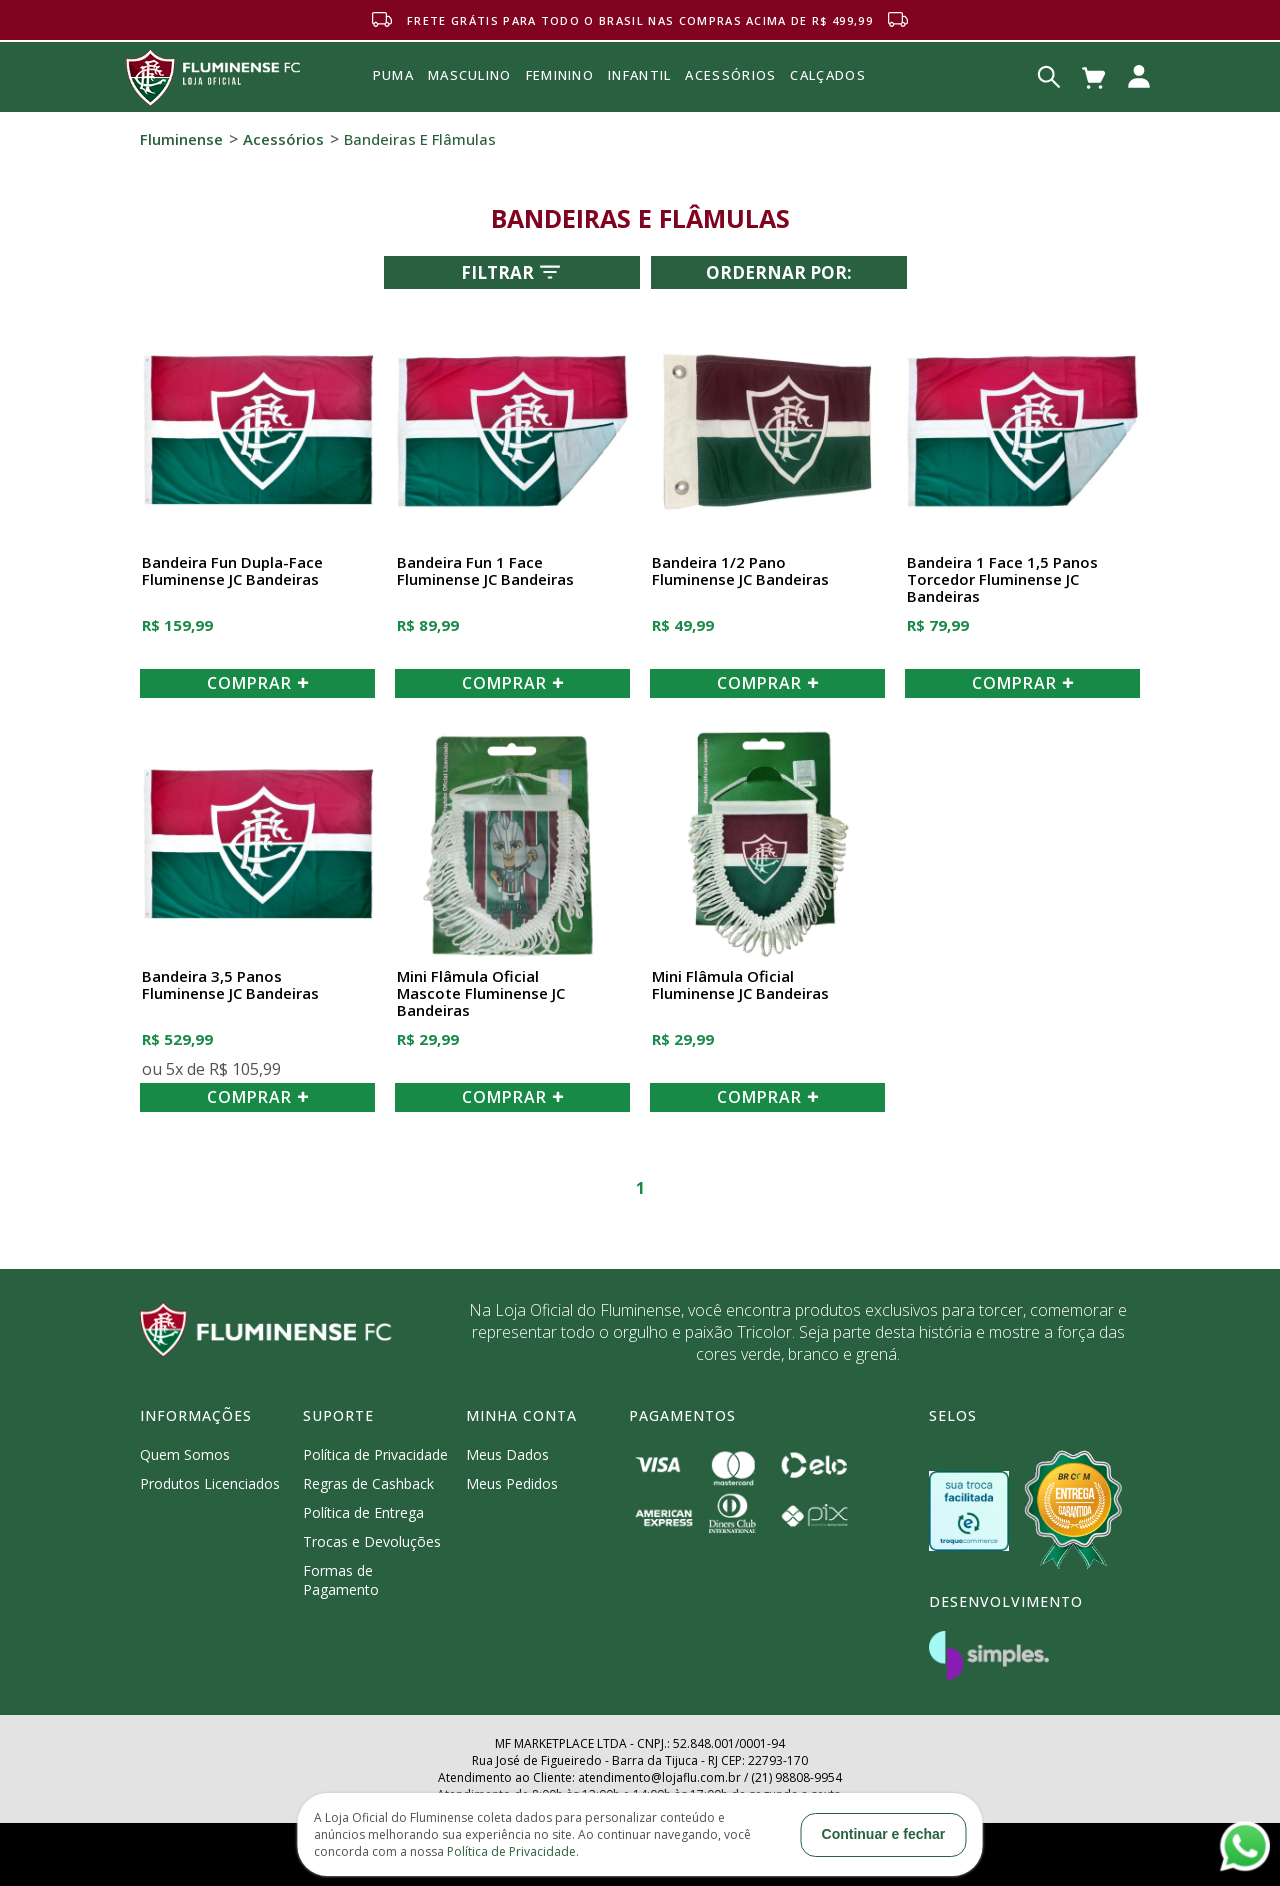 The width and height of the screenshot is (1280, 1886). What do you see at coordinates (1002, 580) in the screenshot?
I see `Bandeira 1 Face 1,5 Panos Torcedor Fluminense JC Bandeiras` at bounding box center [1002, 580].